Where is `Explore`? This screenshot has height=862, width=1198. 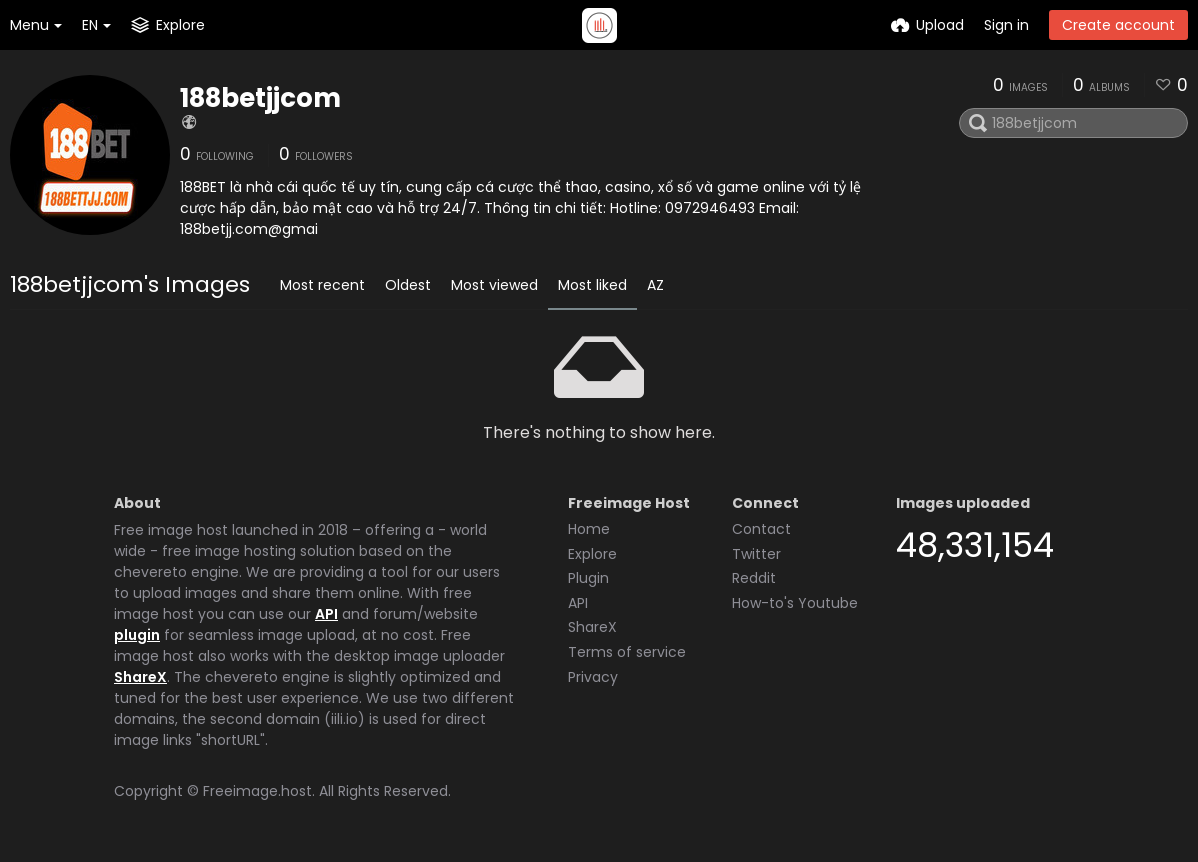
Explore is located at coordinates (592, 554).